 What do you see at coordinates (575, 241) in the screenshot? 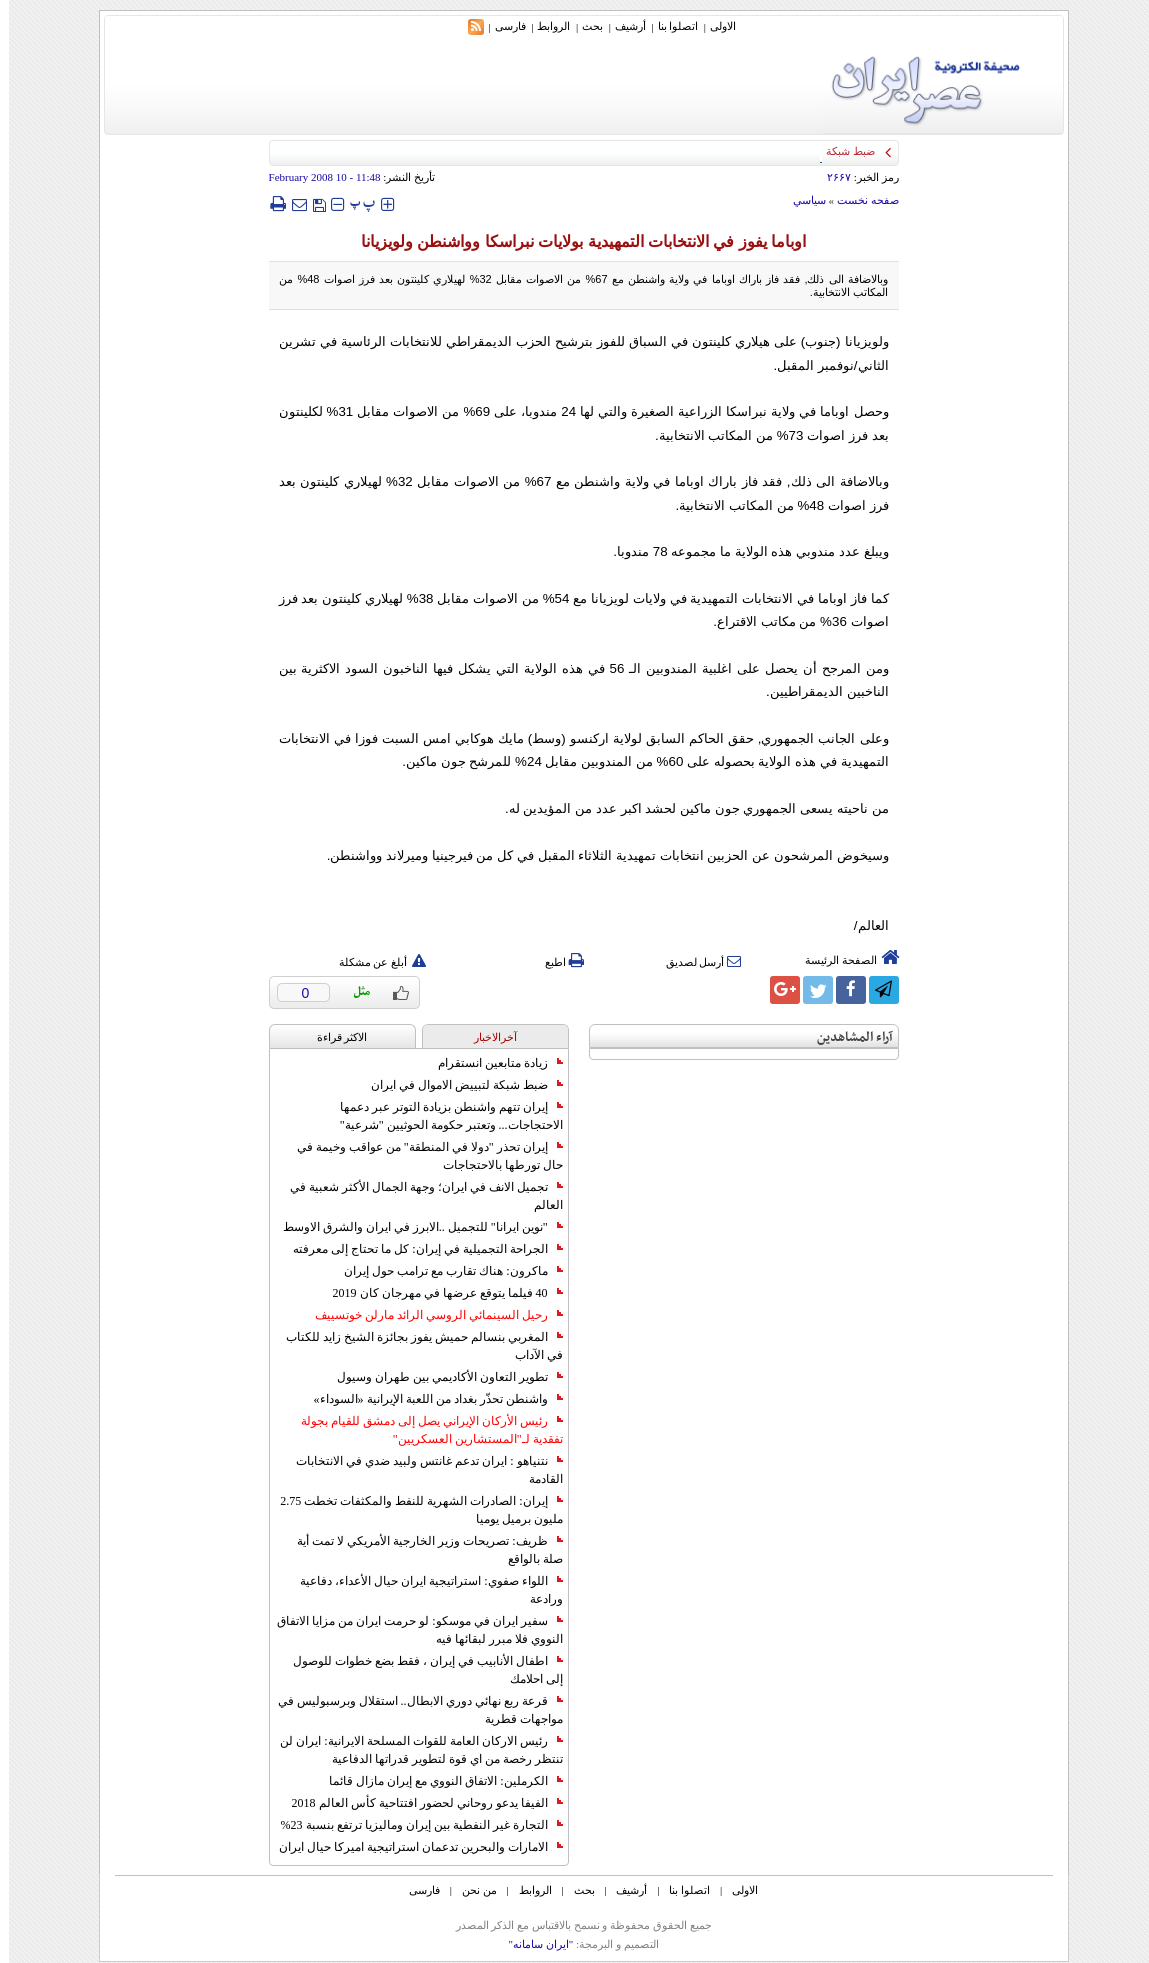
I see `اوباما يفوز في الانتخابات التمهيدية بولايات نبراسکا وواشنطن ولويزيانا` at bounding box center [575, 241].